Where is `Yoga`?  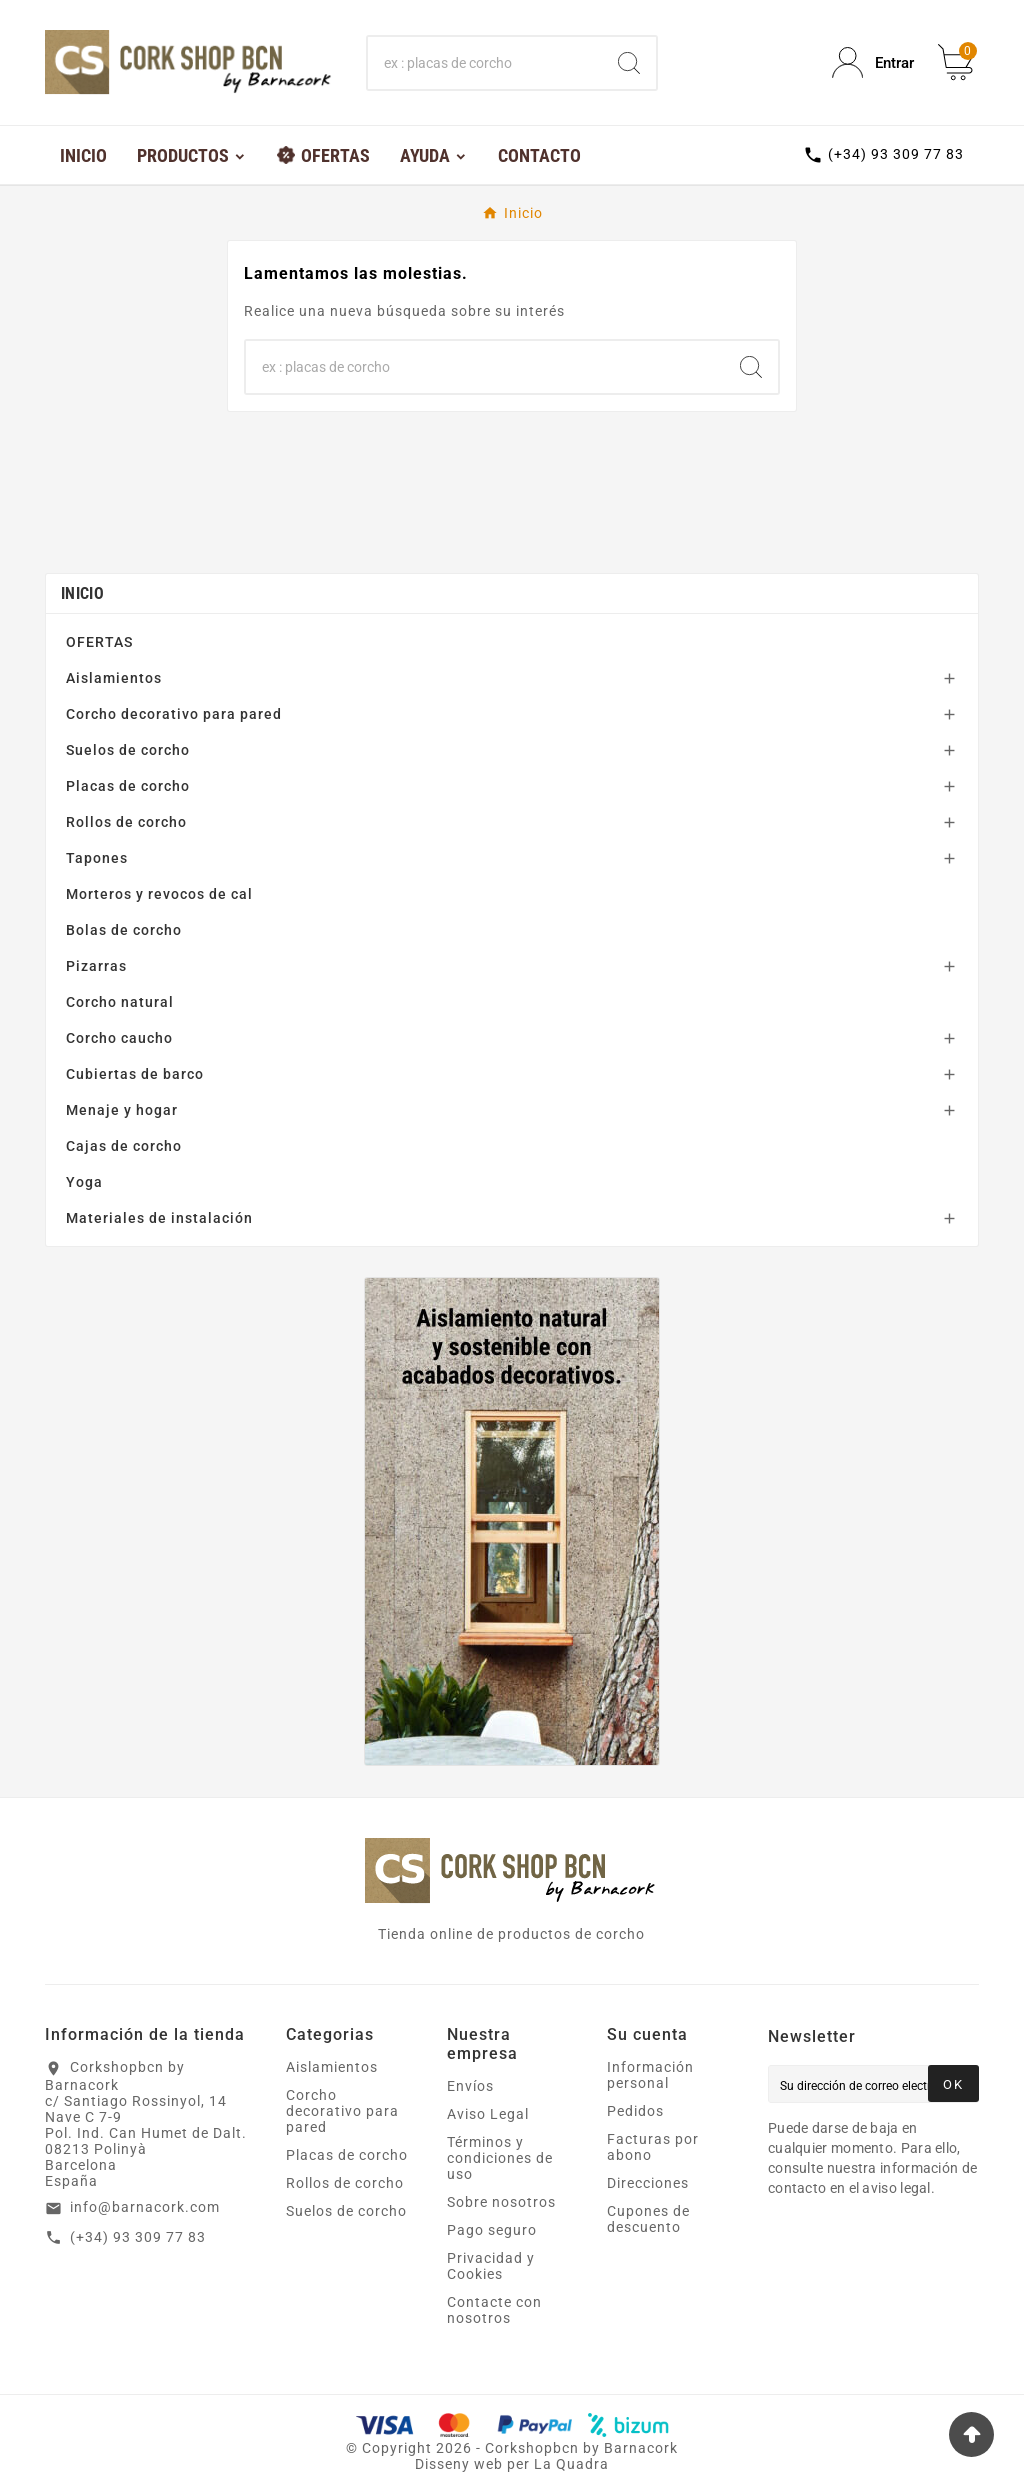
Yoga is located at coordinates (84, 1182).